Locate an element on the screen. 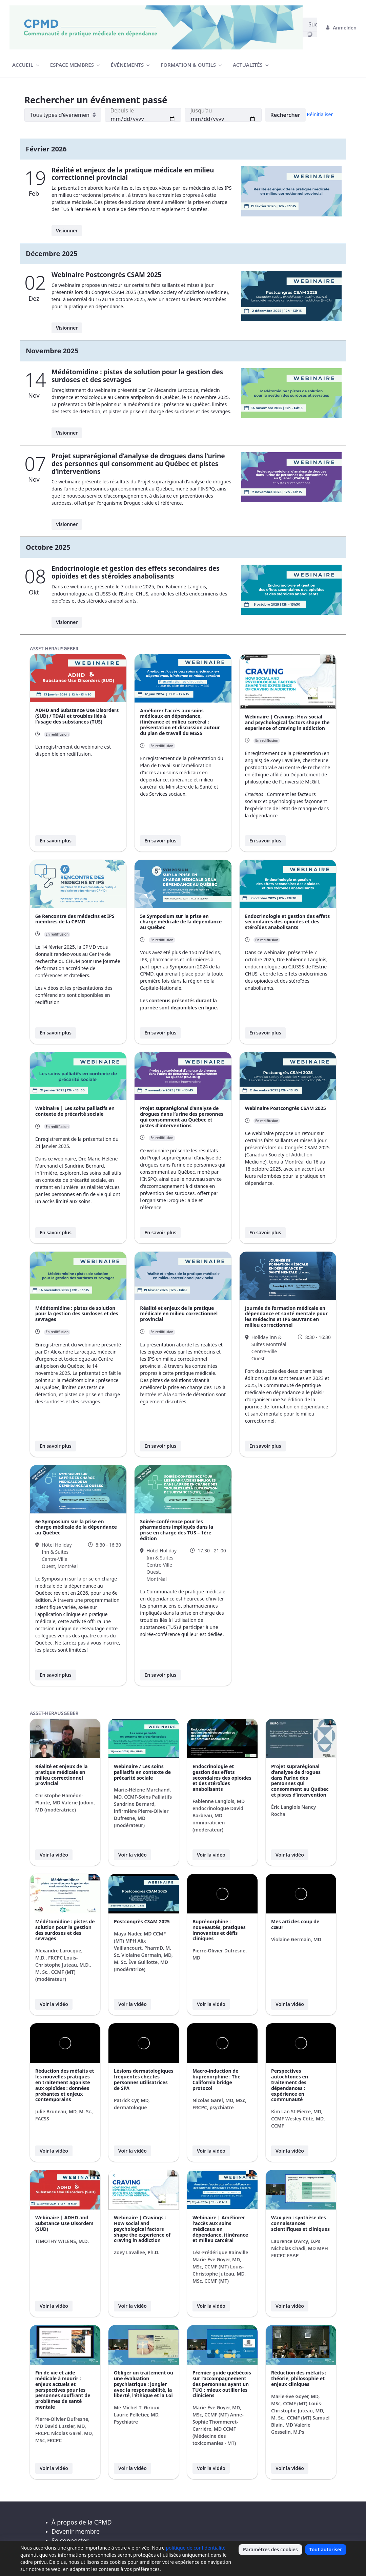 Image resolution: width=366 pixels, height=2576 pixels. Voir la vidéo is located at coordinates (54, 1854).